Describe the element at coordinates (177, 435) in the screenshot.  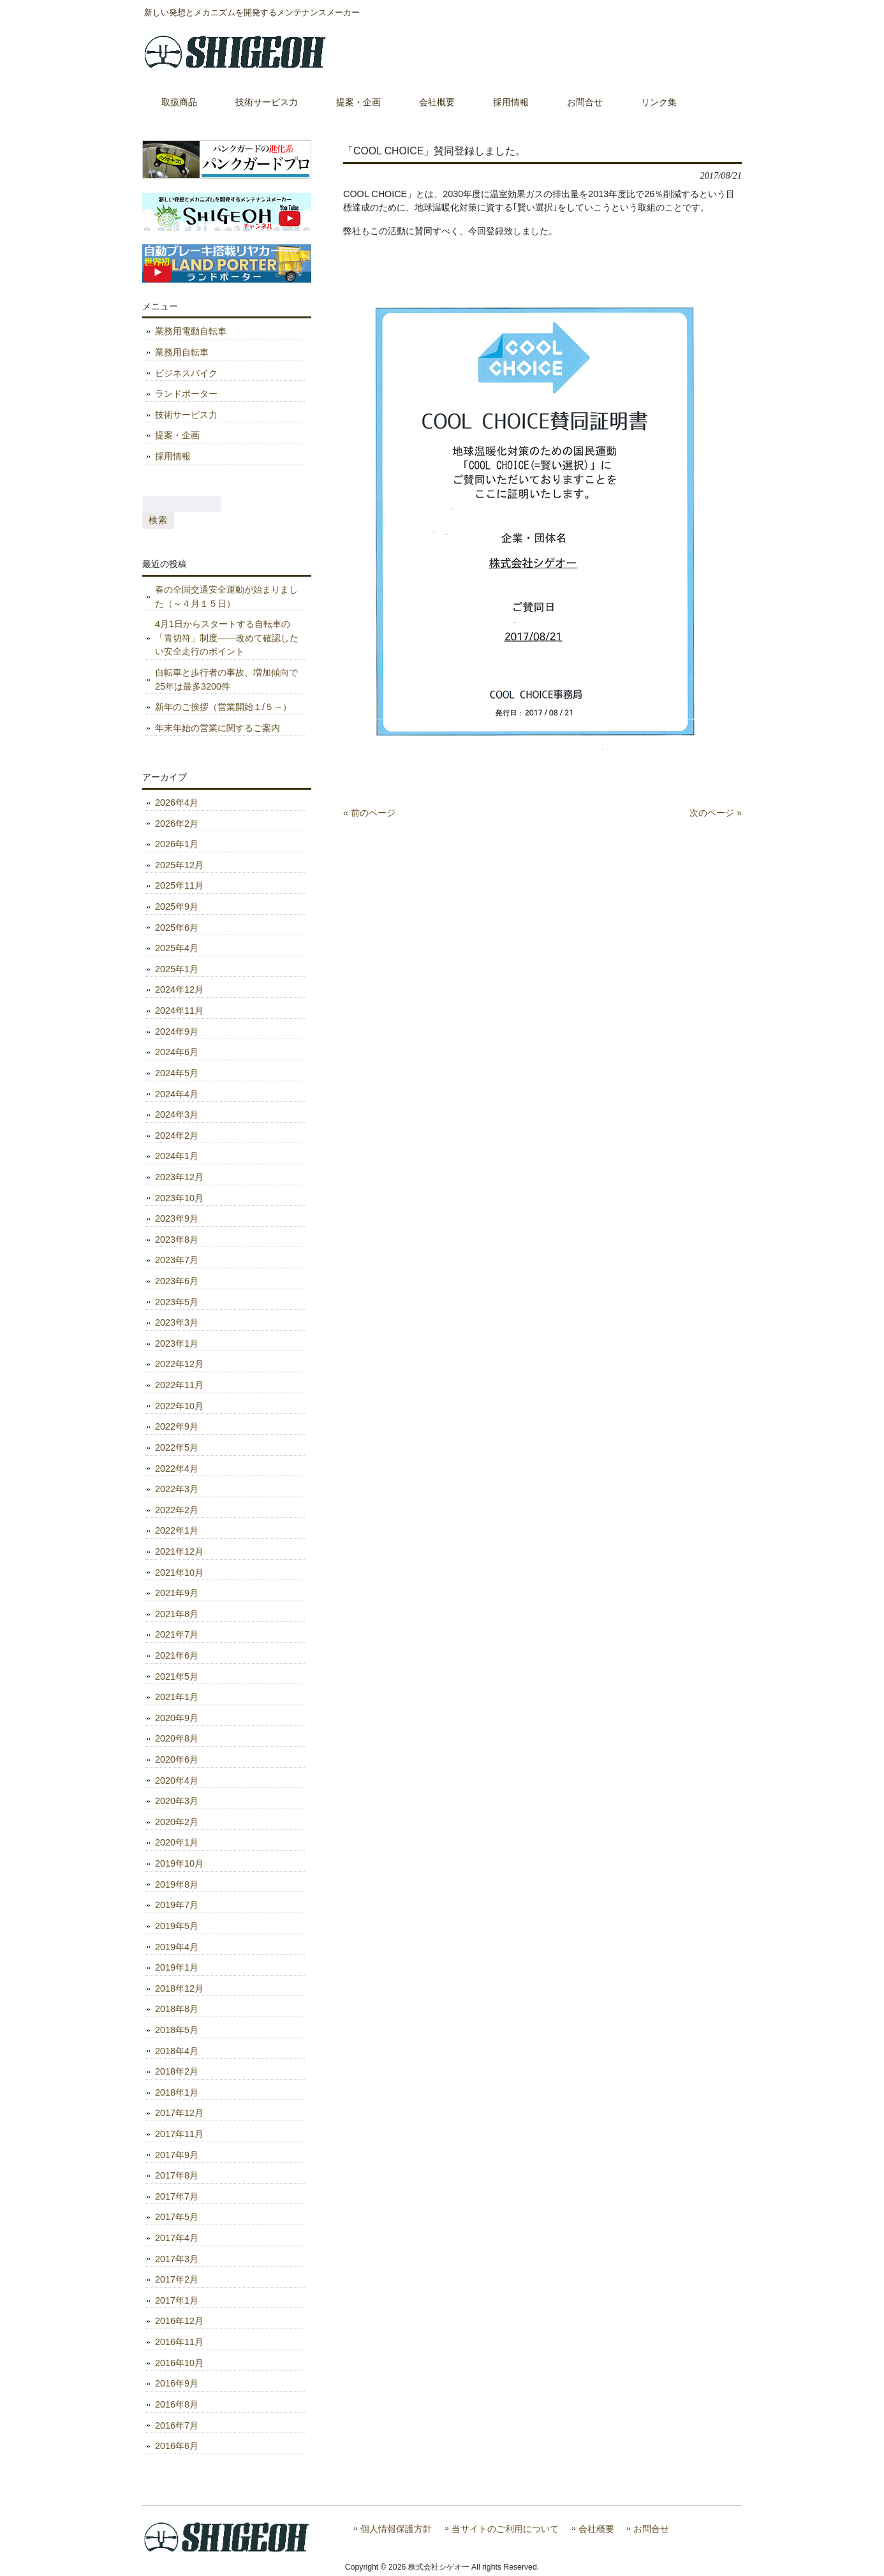
I see `提案・企画` at that location.